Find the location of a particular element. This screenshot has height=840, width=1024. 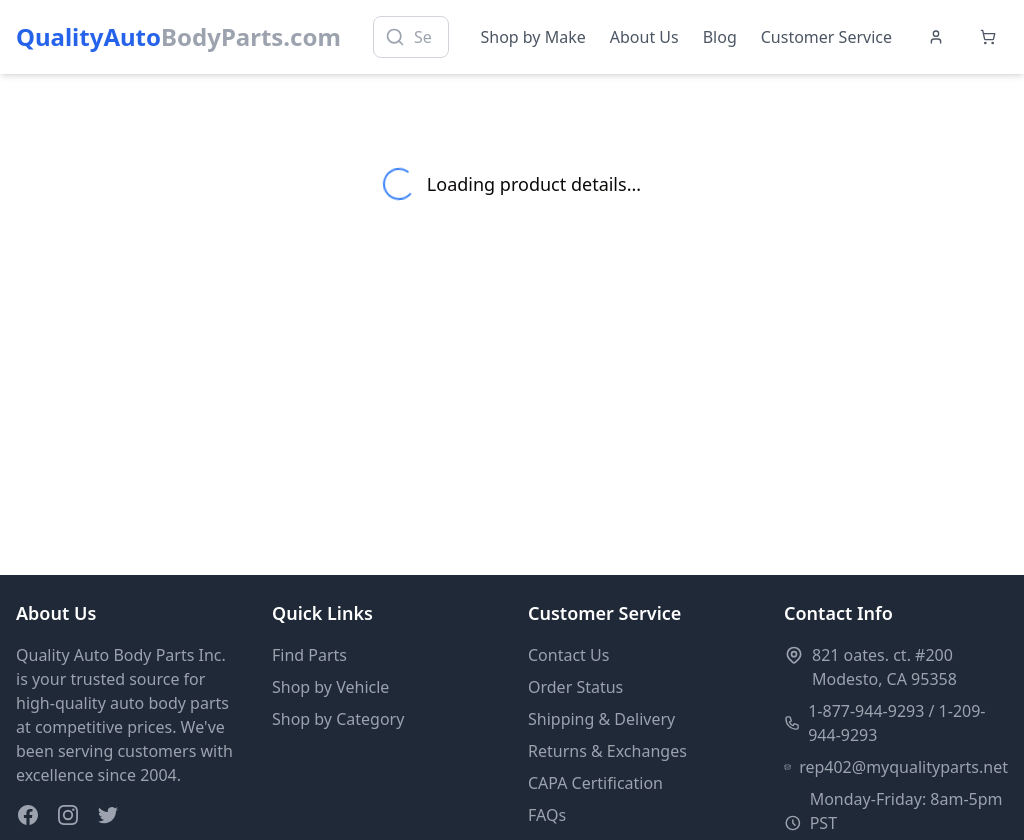

About Us is located at coordinates (644, 37).